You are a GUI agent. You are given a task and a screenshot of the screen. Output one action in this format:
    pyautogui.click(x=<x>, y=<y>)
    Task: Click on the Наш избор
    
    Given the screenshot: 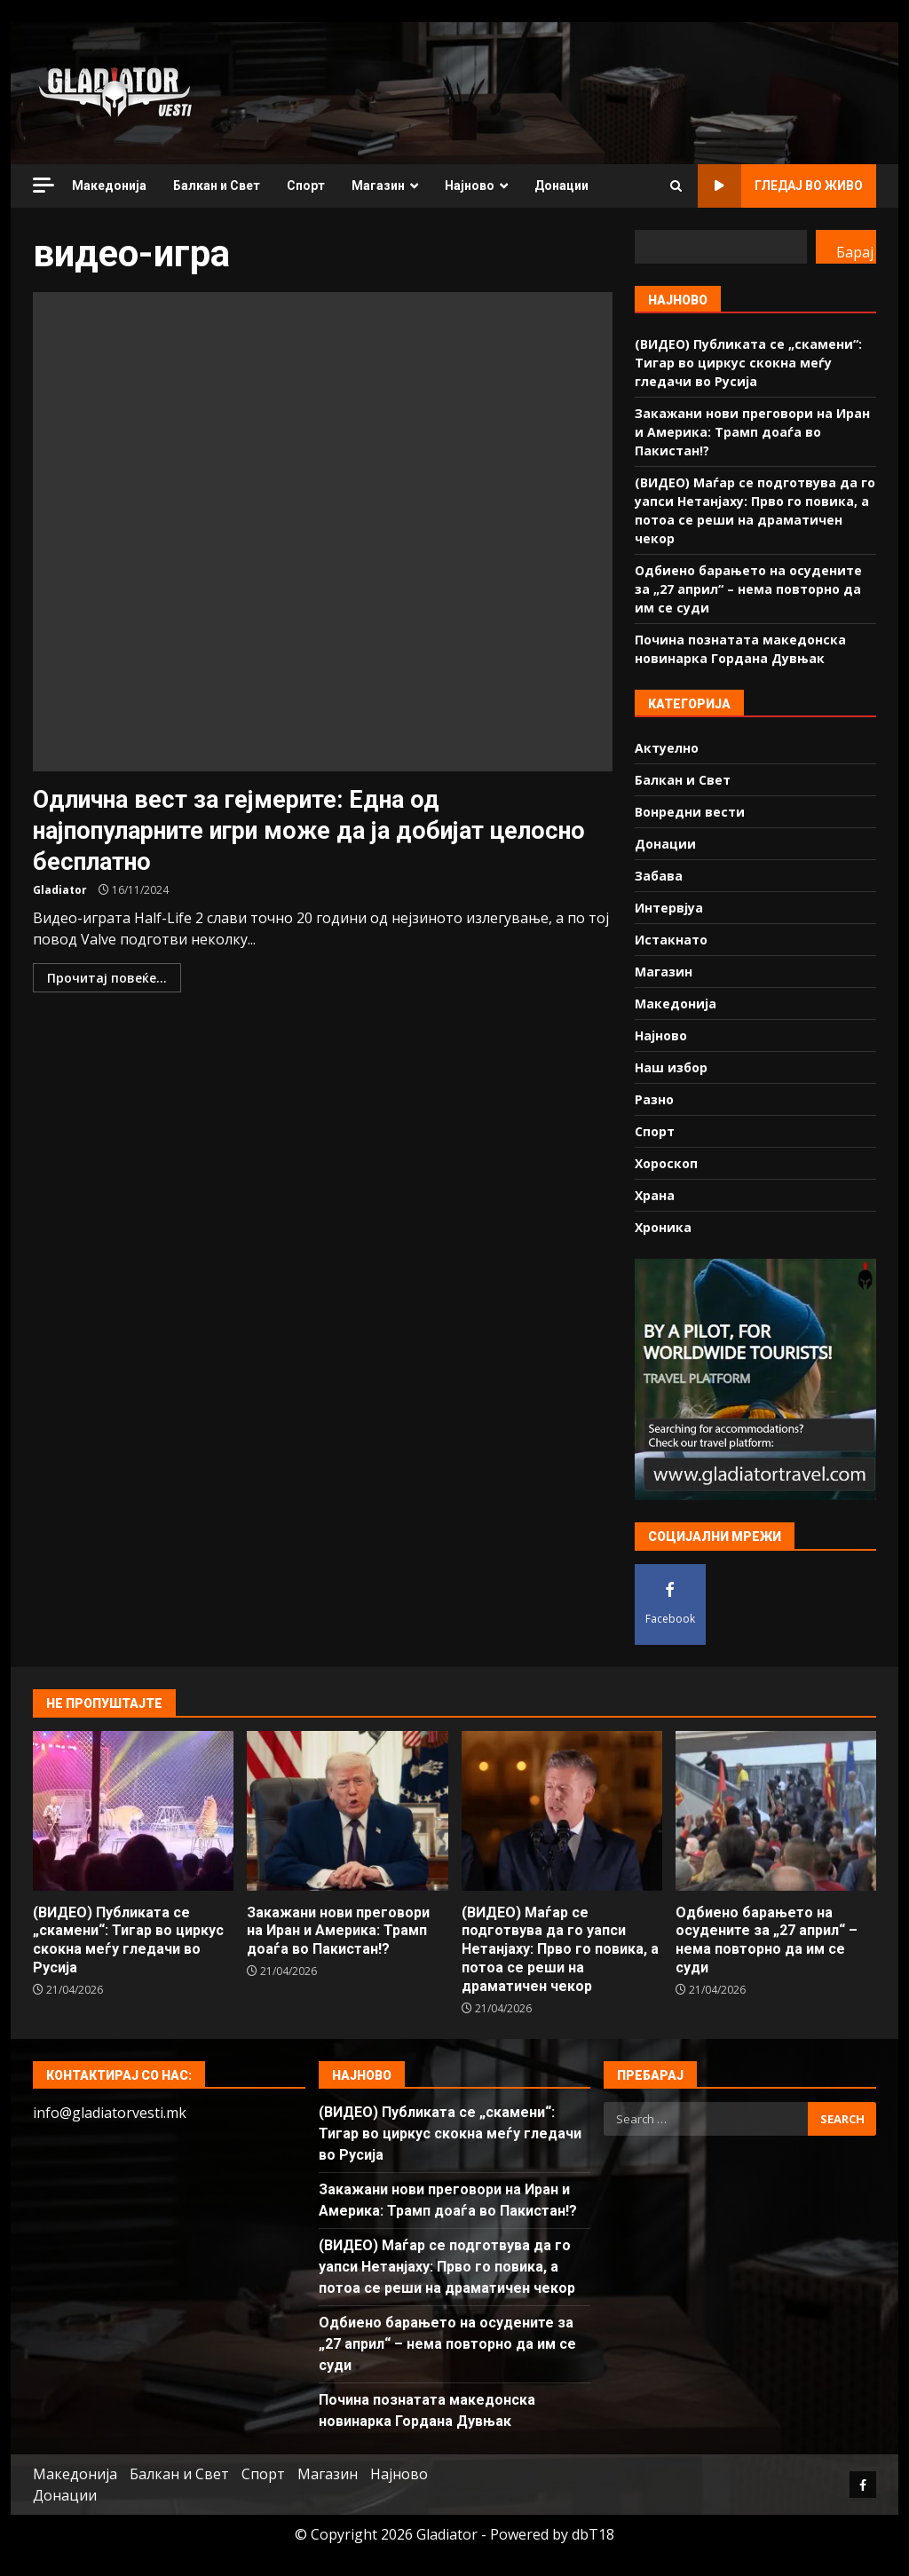 What is the action you would take?
    pyautogui.click(x=671, y=1067)
    